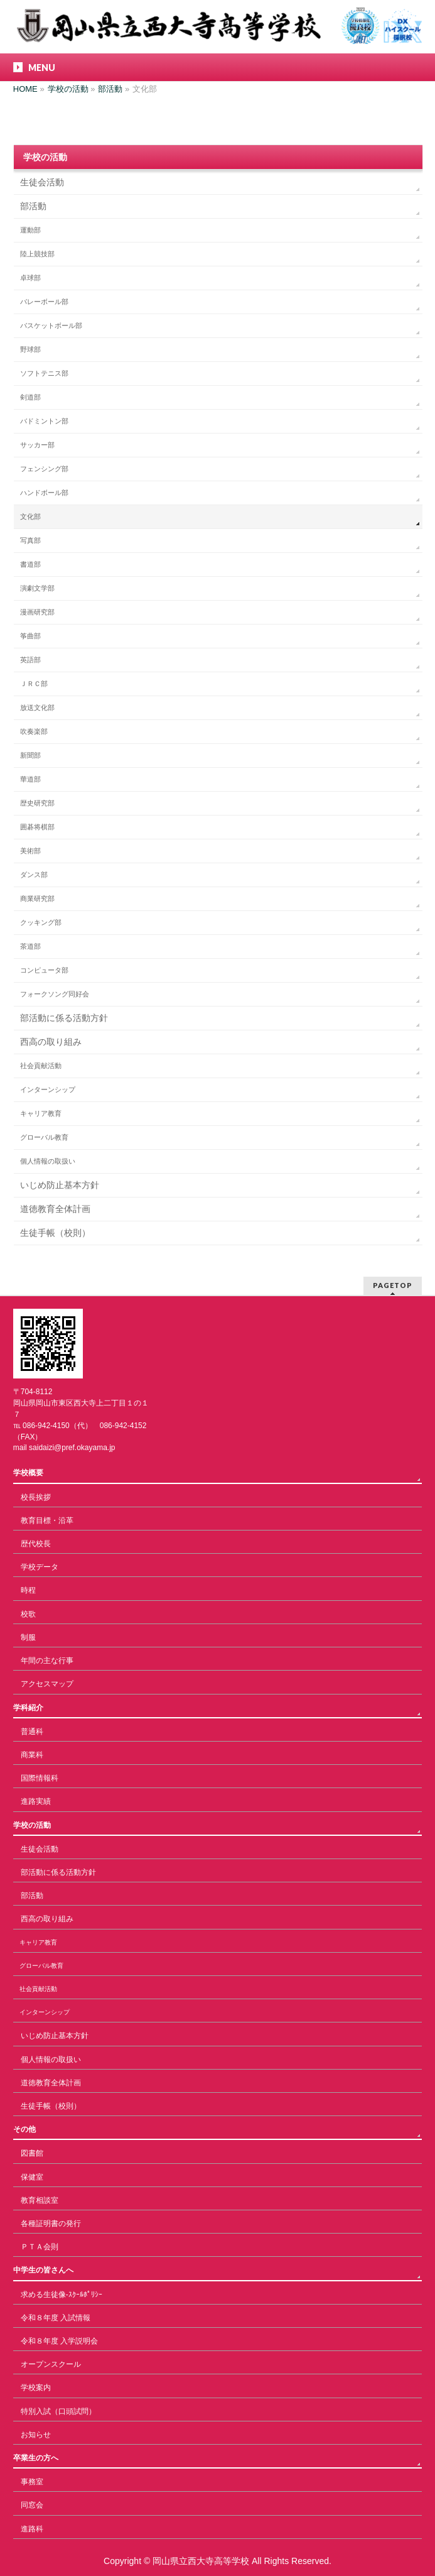 This screenshot has height=2576, width=435. I want to click on 学科紹介, so click(28, 1707).